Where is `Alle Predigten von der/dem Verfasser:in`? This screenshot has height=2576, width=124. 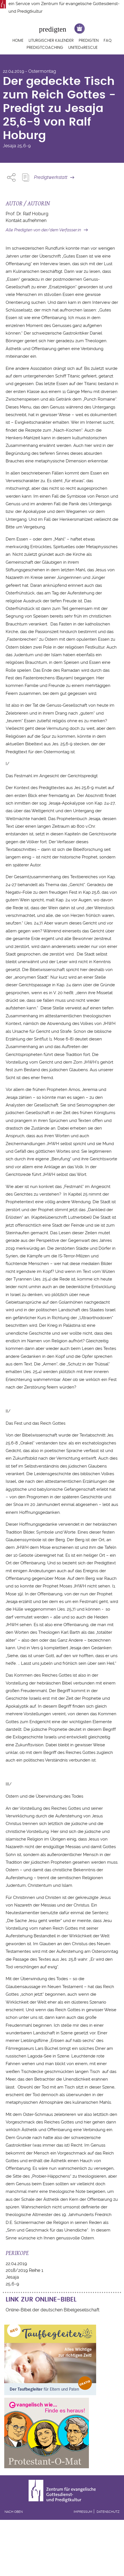
Alle Predigten von der/dem Verfasser:in is located at coordinates (43, 229).